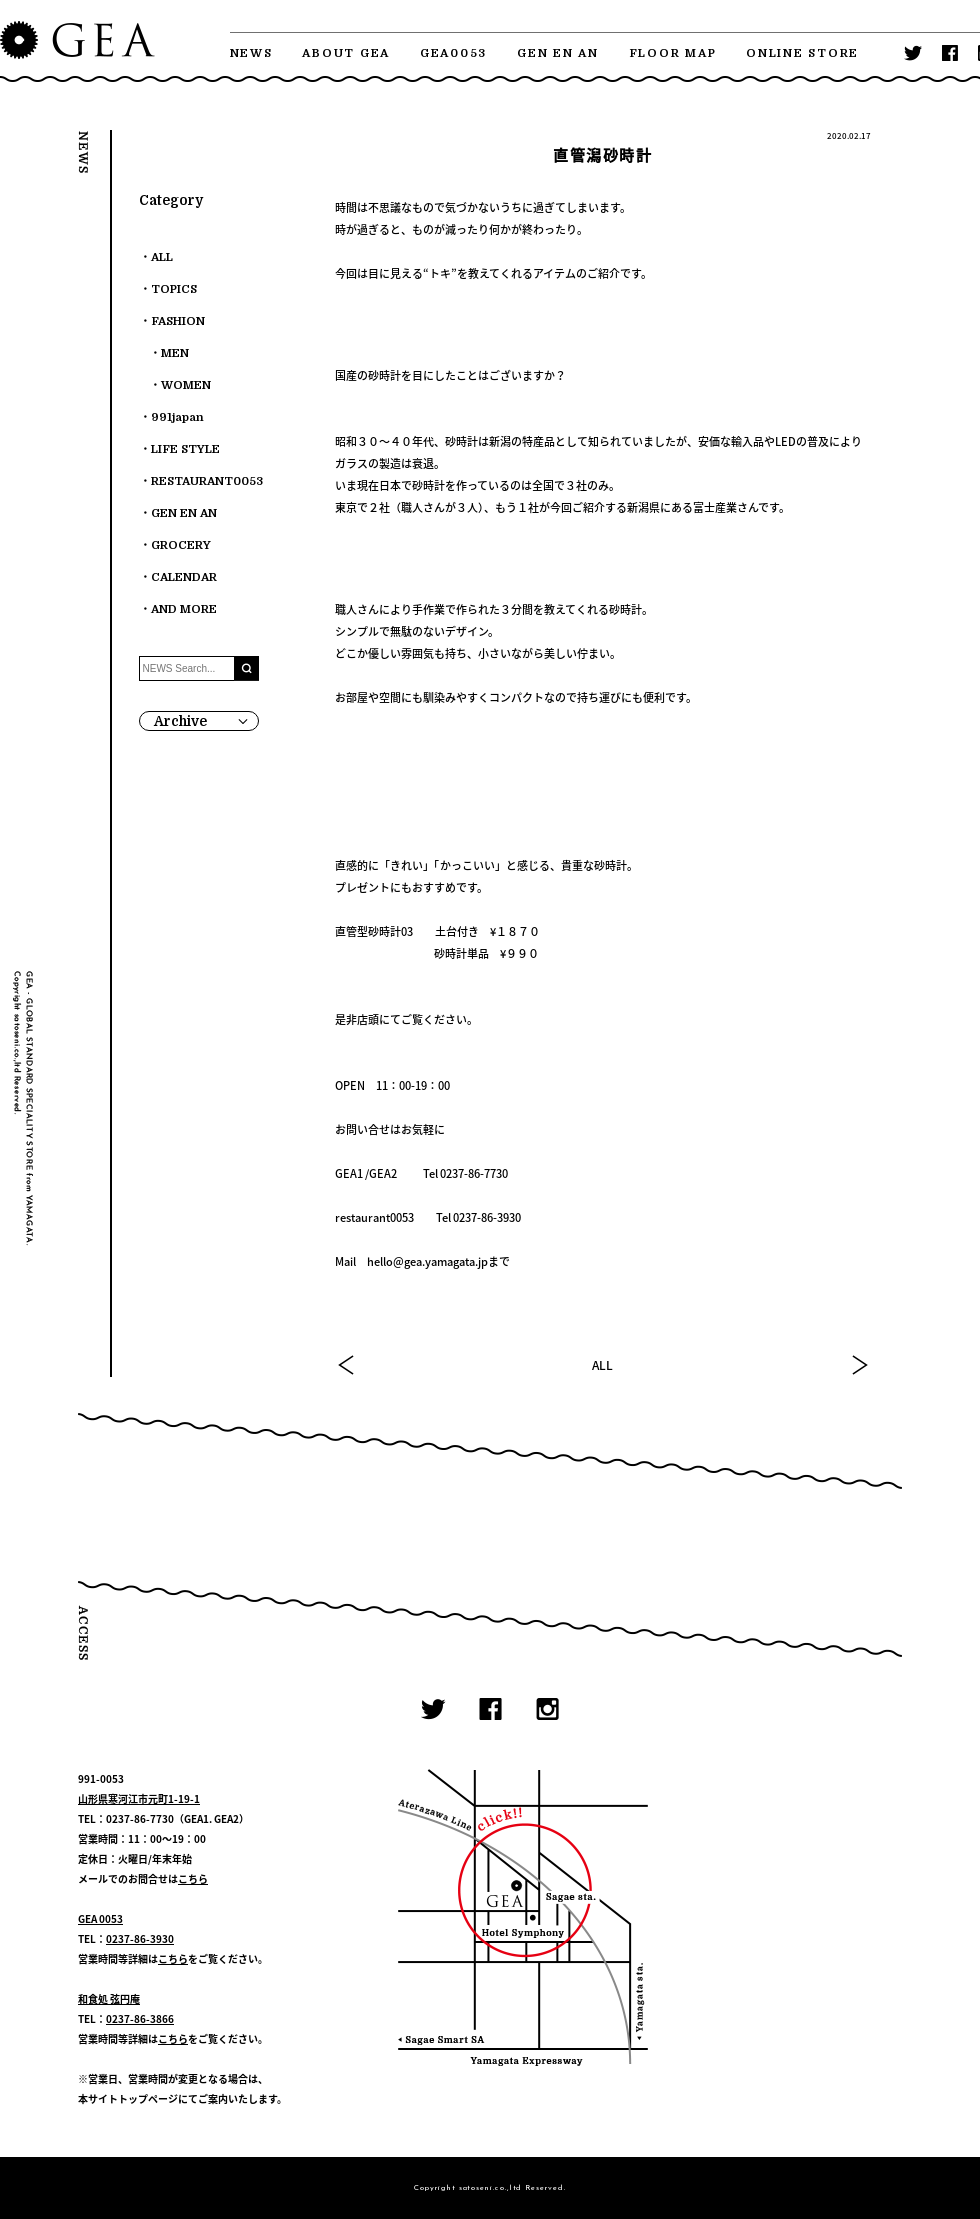 The width and height of the screenshot is (980, 2219). Describe the element at coordinates (181, 545) in the screenshot. I see `GROCERY` at that location.